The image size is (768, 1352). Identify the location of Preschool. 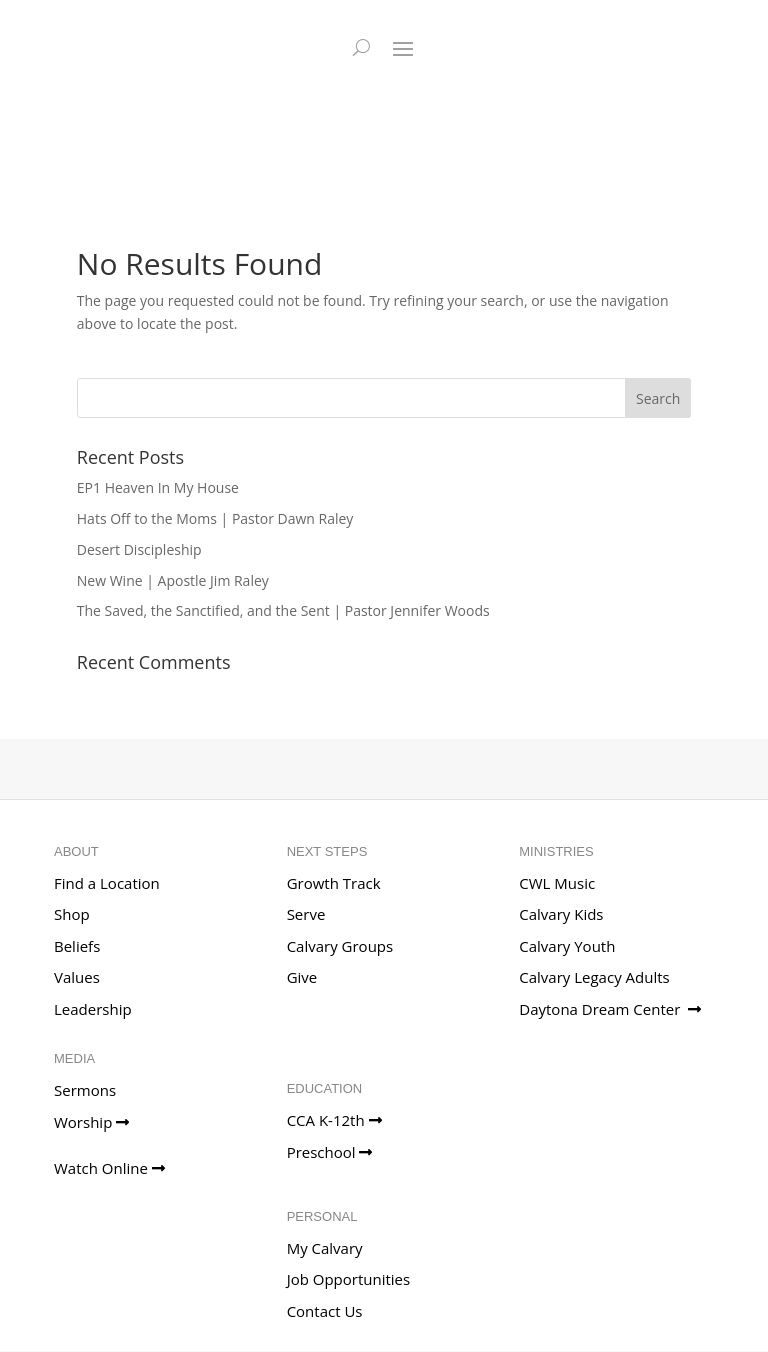
(330, 1152).